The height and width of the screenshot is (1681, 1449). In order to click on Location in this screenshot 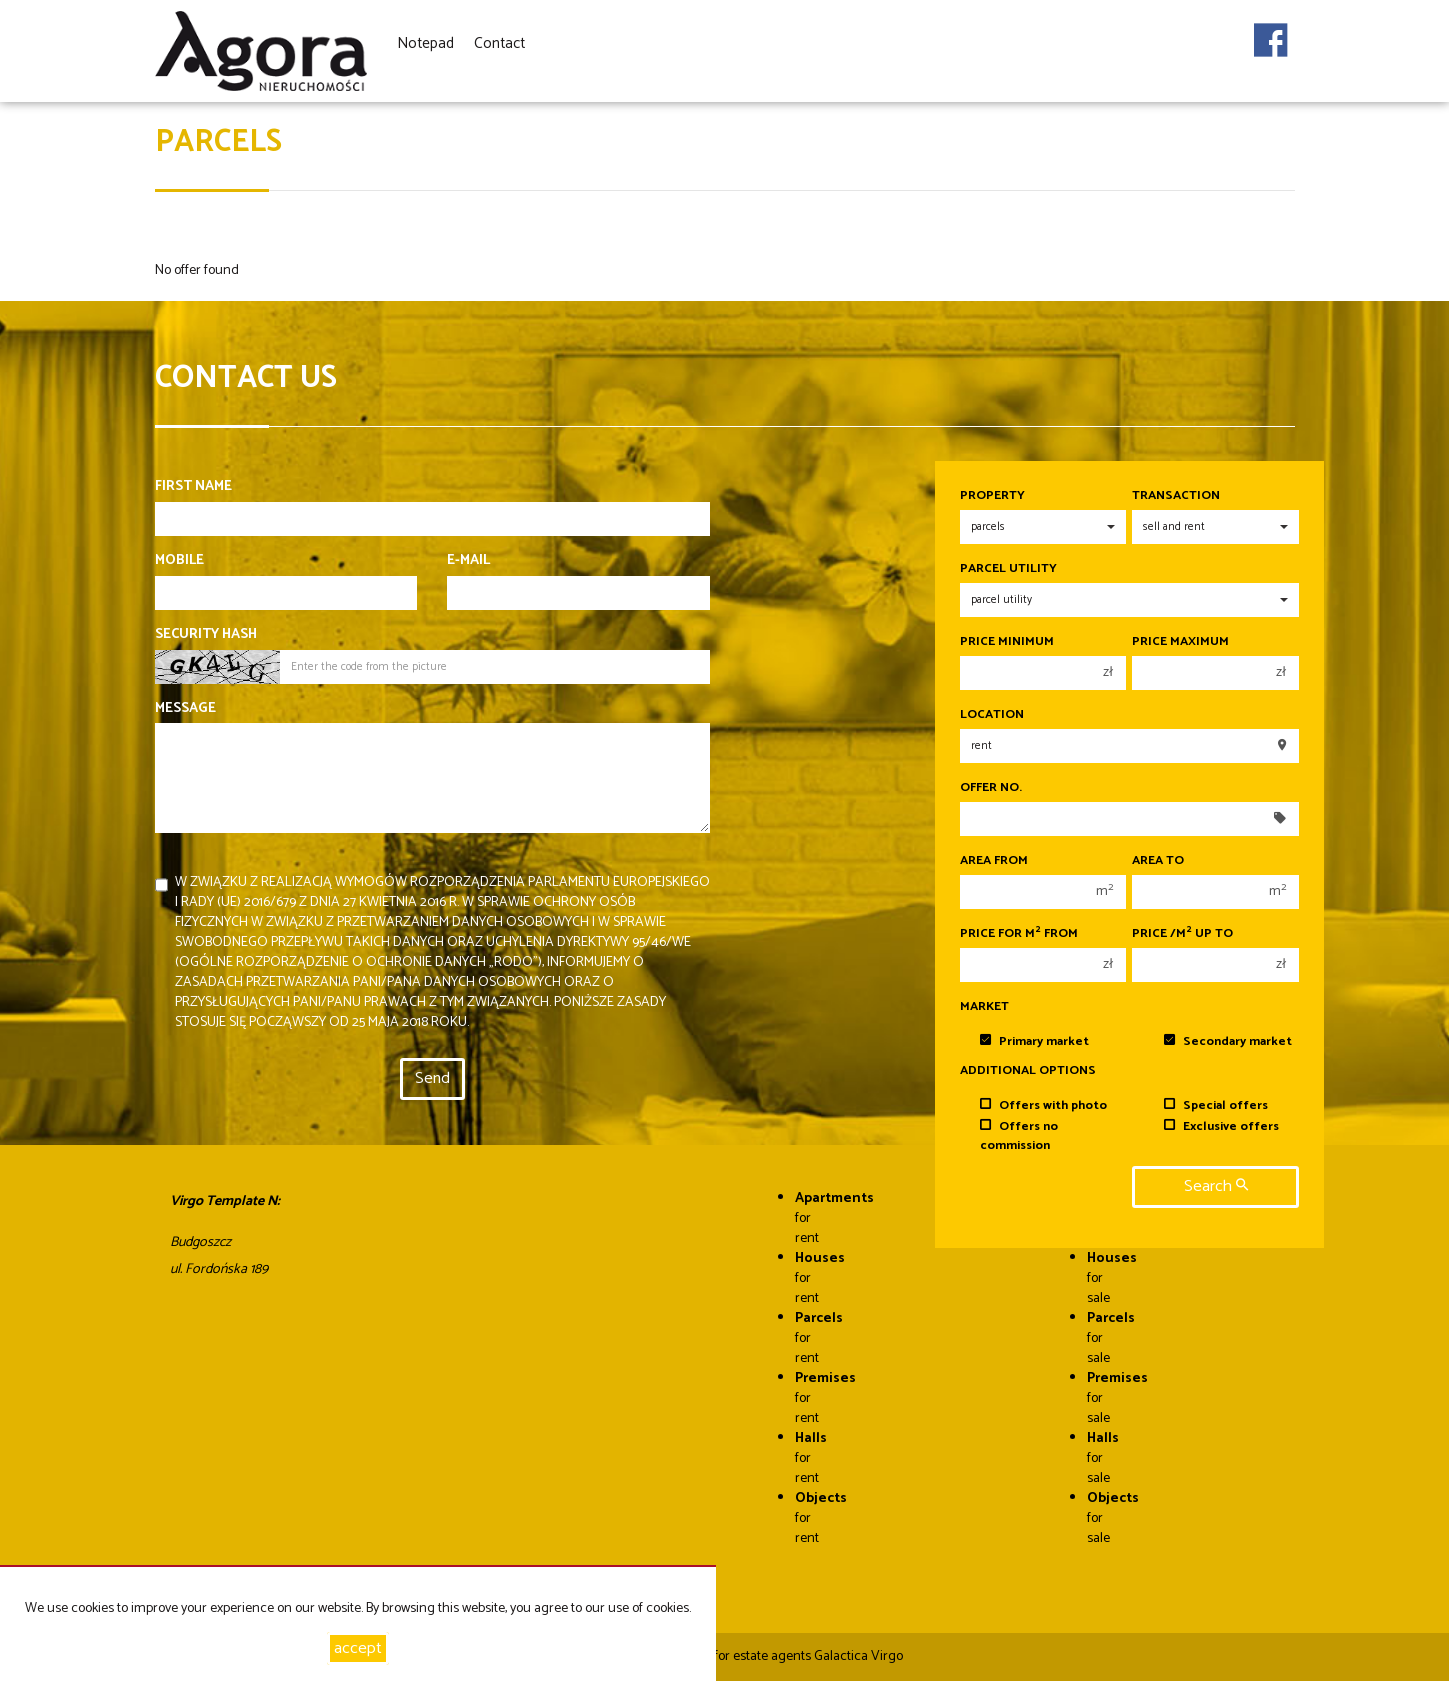, I will do `click(992, 715)`.